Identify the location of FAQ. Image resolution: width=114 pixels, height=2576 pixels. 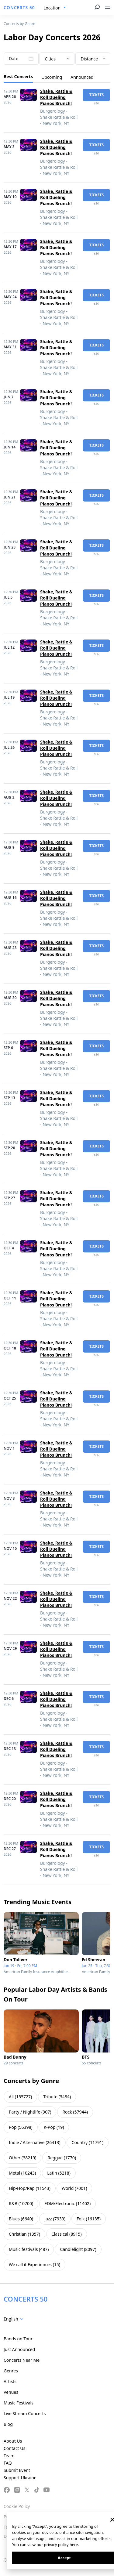
(8, 2463).